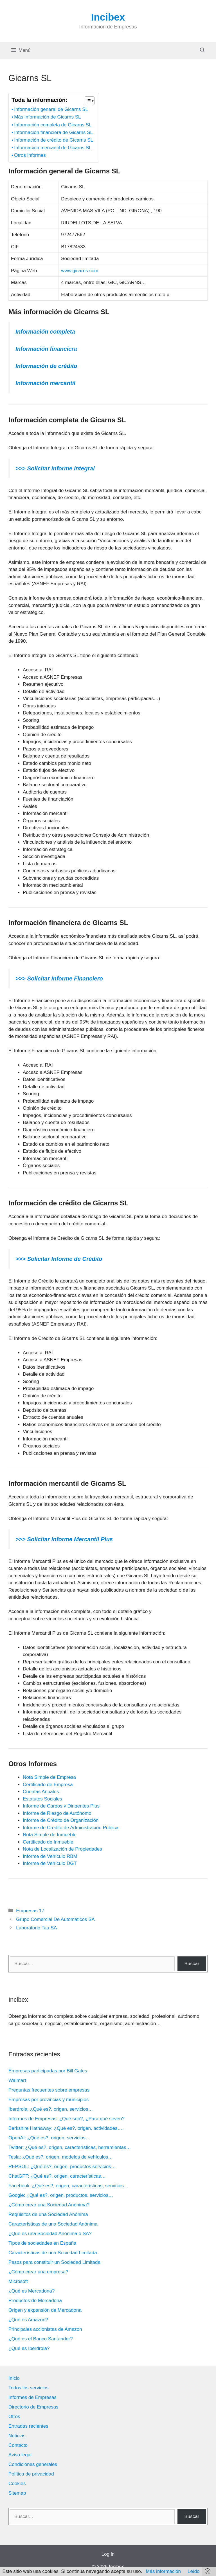 This screenshot has width=216, height=2576. I want to click on www.gicarns.com, so click(79, 270).